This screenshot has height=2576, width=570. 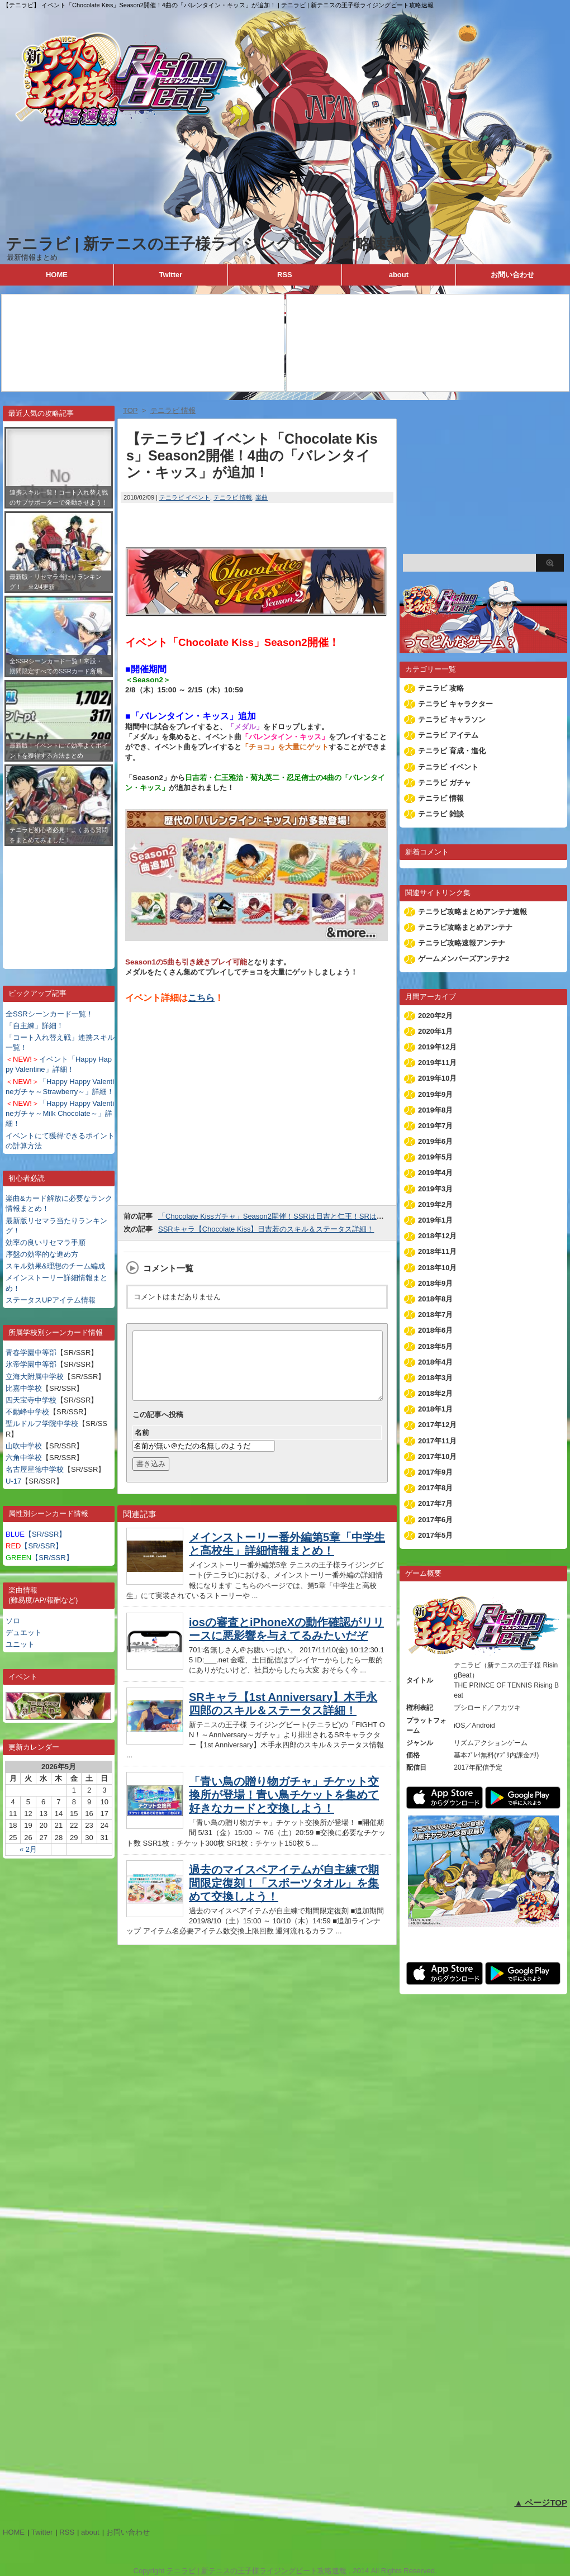 I want to click on 全SSRシーンカード一覧！, so click(x=49, y=1014).